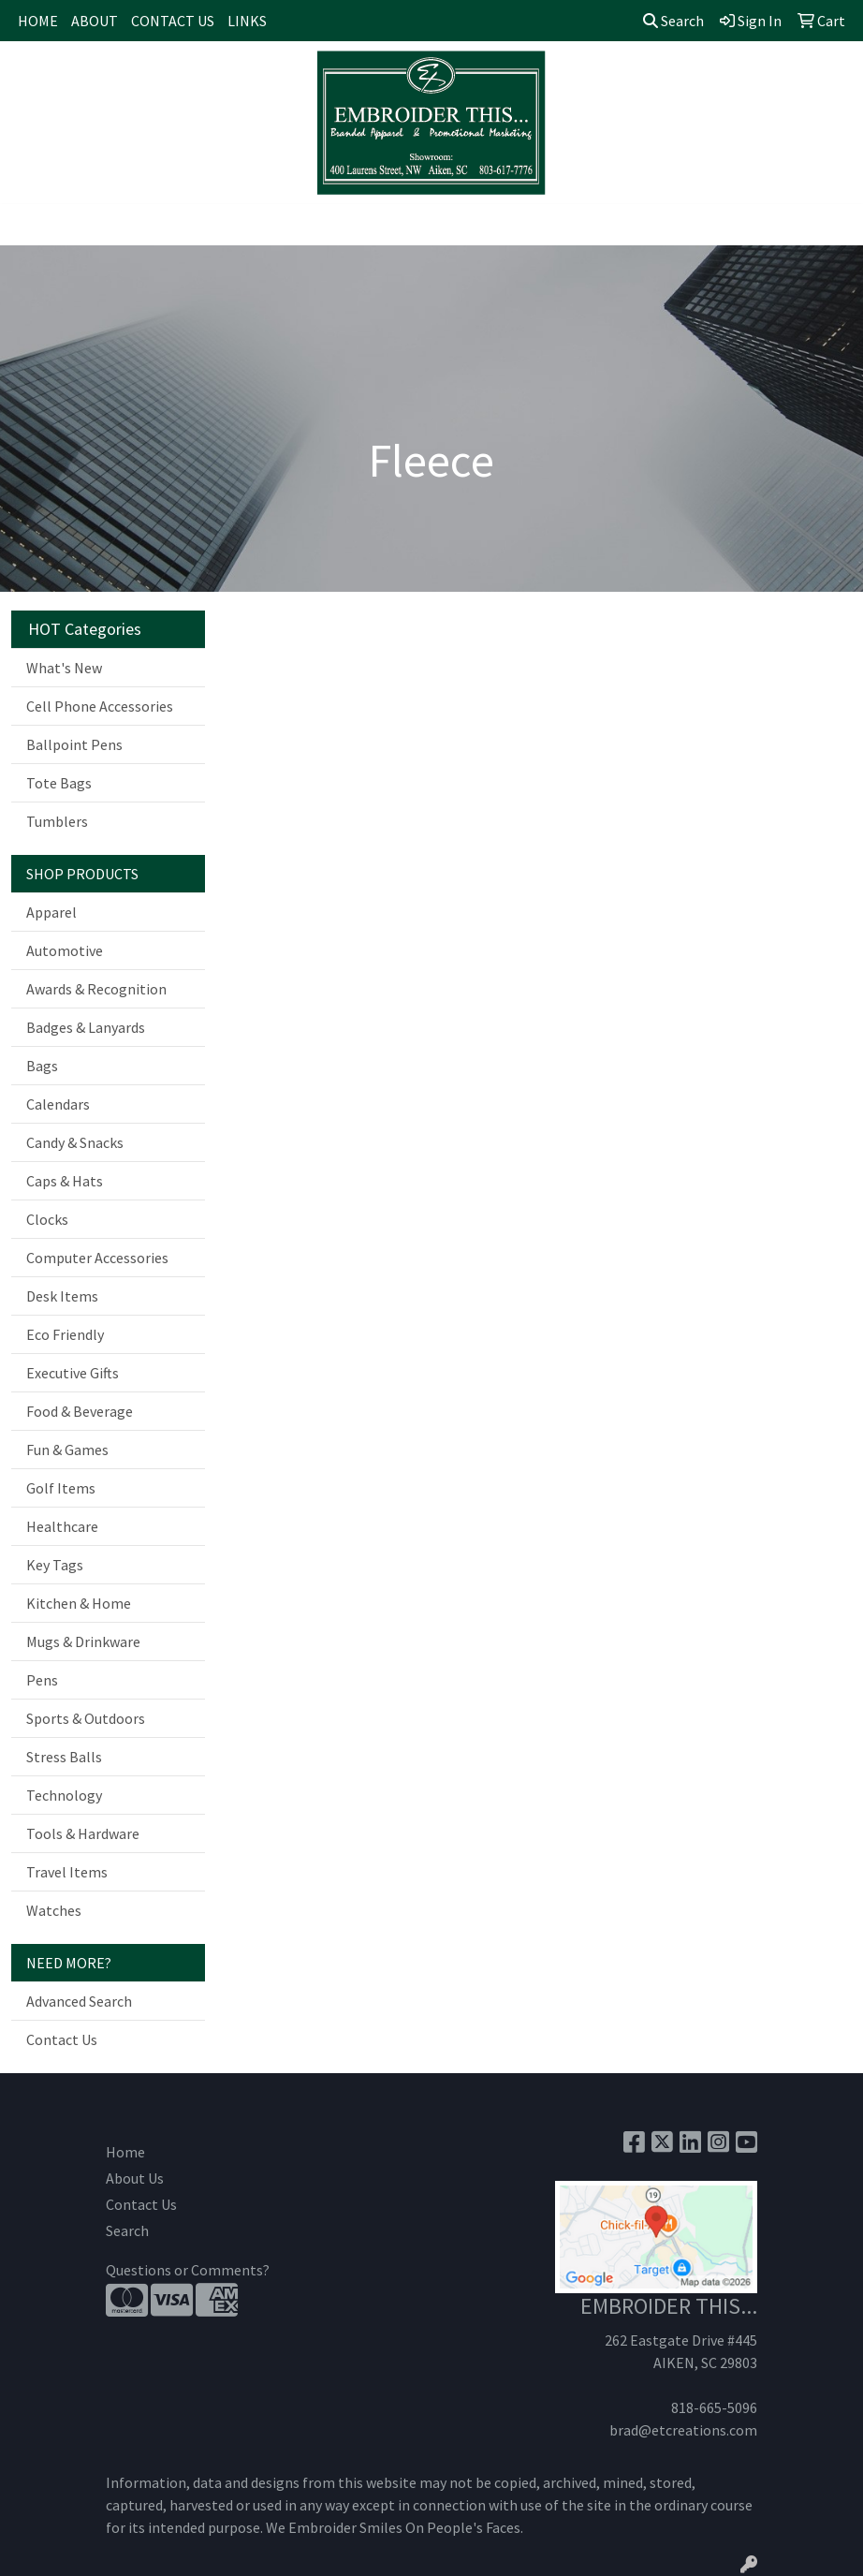  I want to click on Computer Accessories, so click(97, 1257).